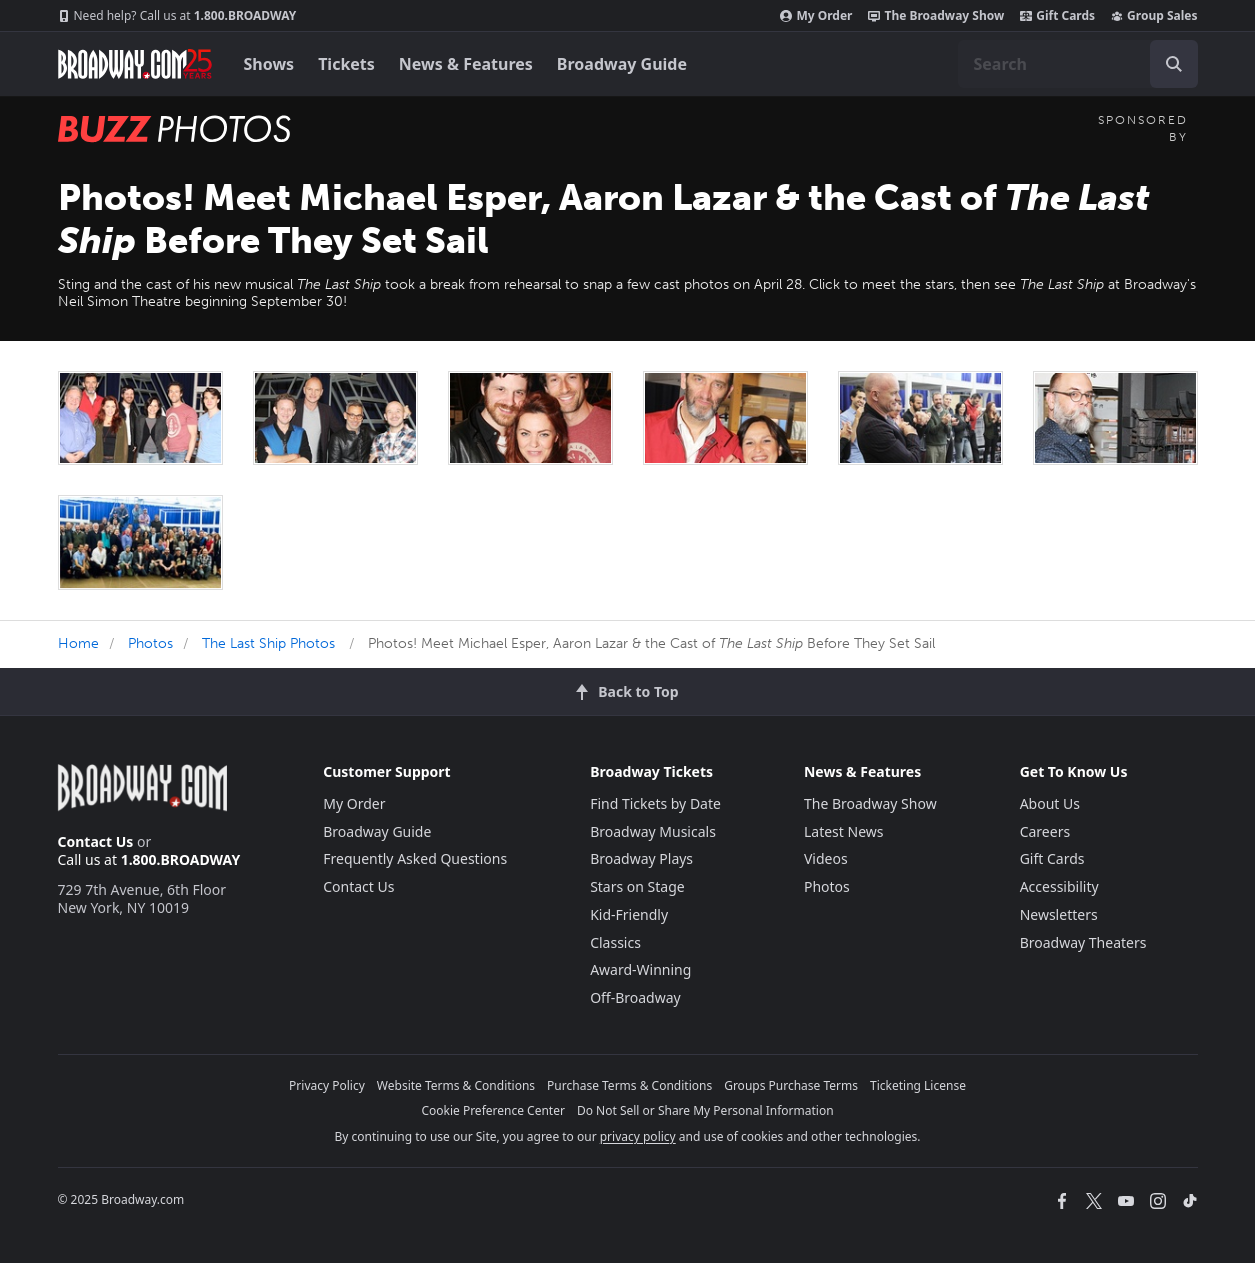 The width and height of the screenshot is (1255, 1263). What do you see at coordinates (269, 64) in the screenshot?
I see `Shows` at bounding box center [269, 64].